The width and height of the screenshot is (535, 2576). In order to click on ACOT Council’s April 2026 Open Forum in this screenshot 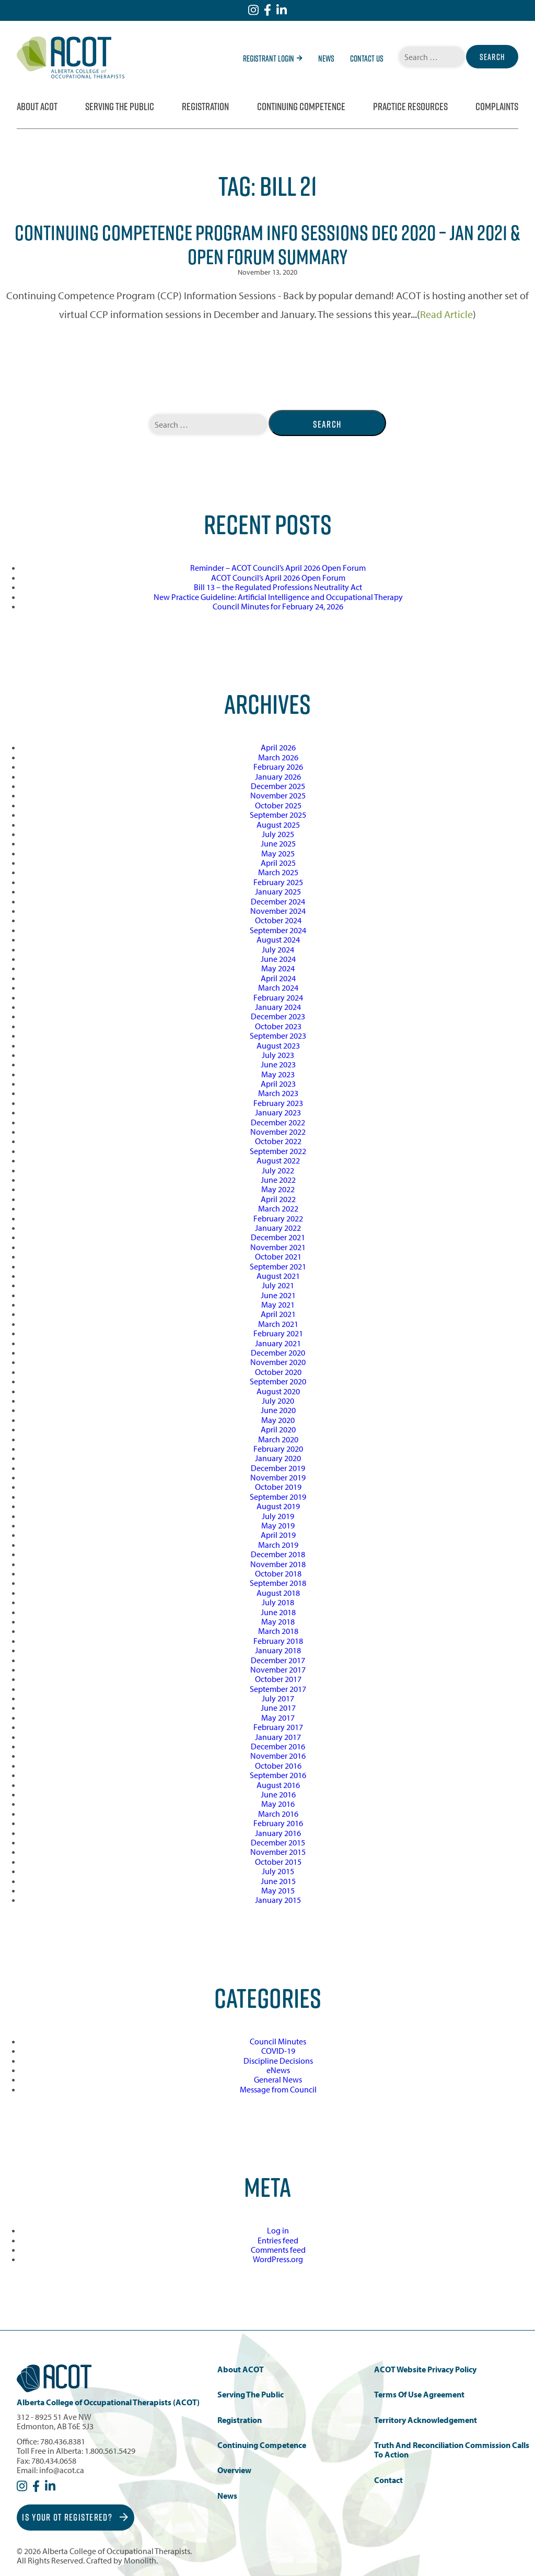, I will do `click(278, 577)`.